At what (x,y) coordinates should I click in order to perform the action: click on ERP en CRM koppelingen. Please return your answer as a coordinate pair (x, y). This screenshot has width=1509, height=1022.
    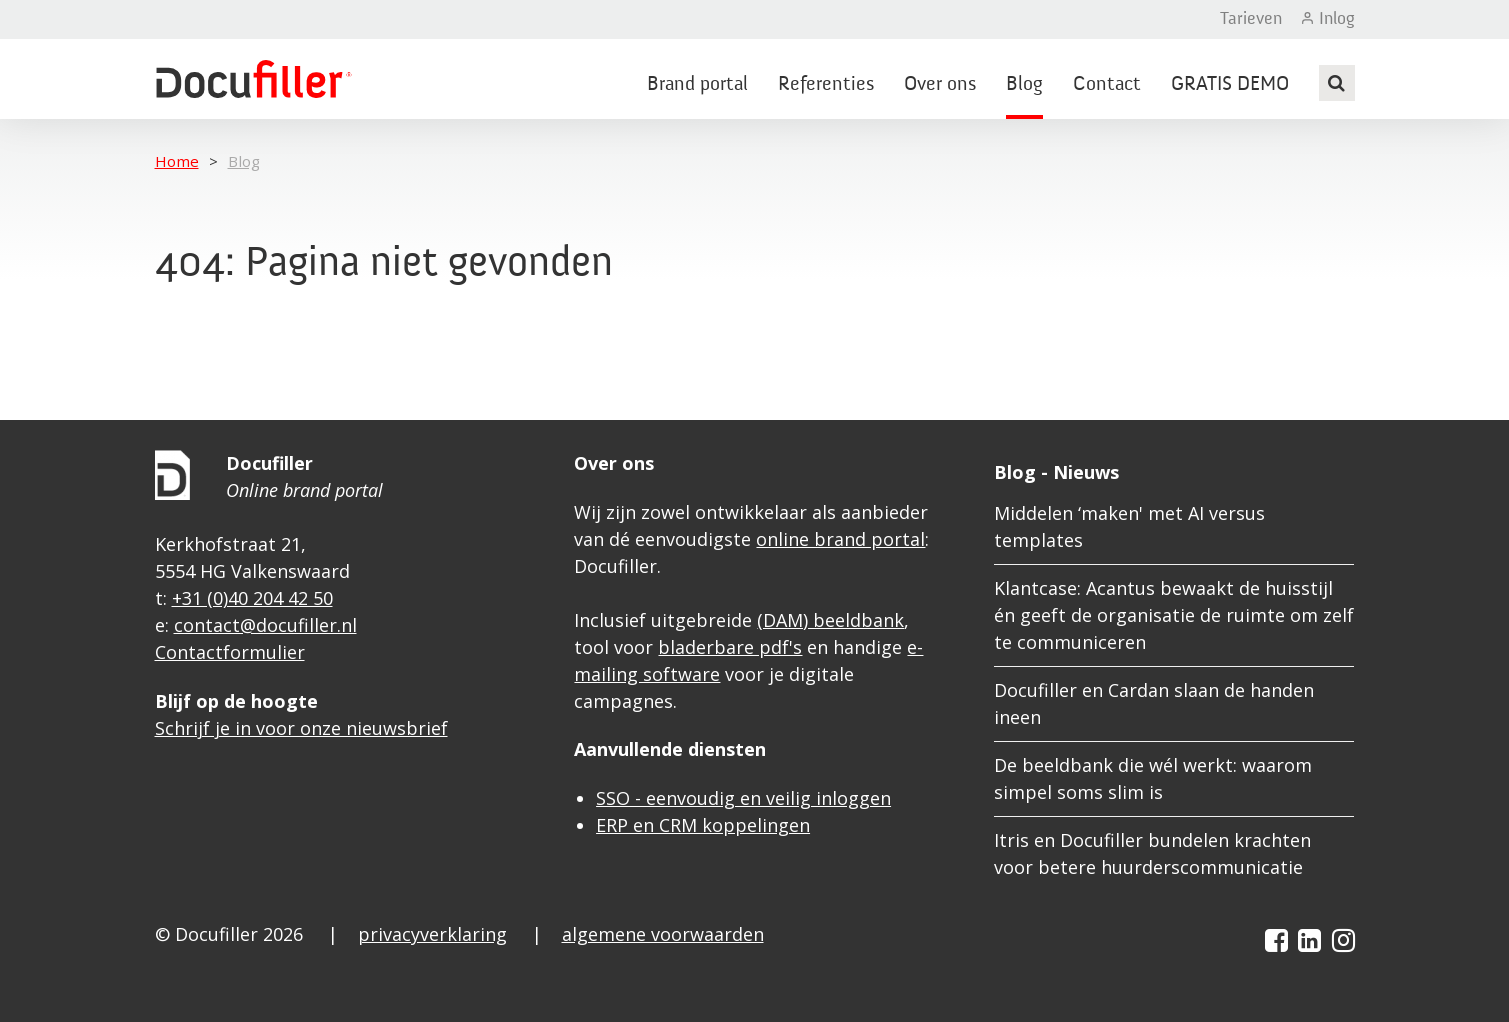
    Looking at the image, I should click on (703, 825).